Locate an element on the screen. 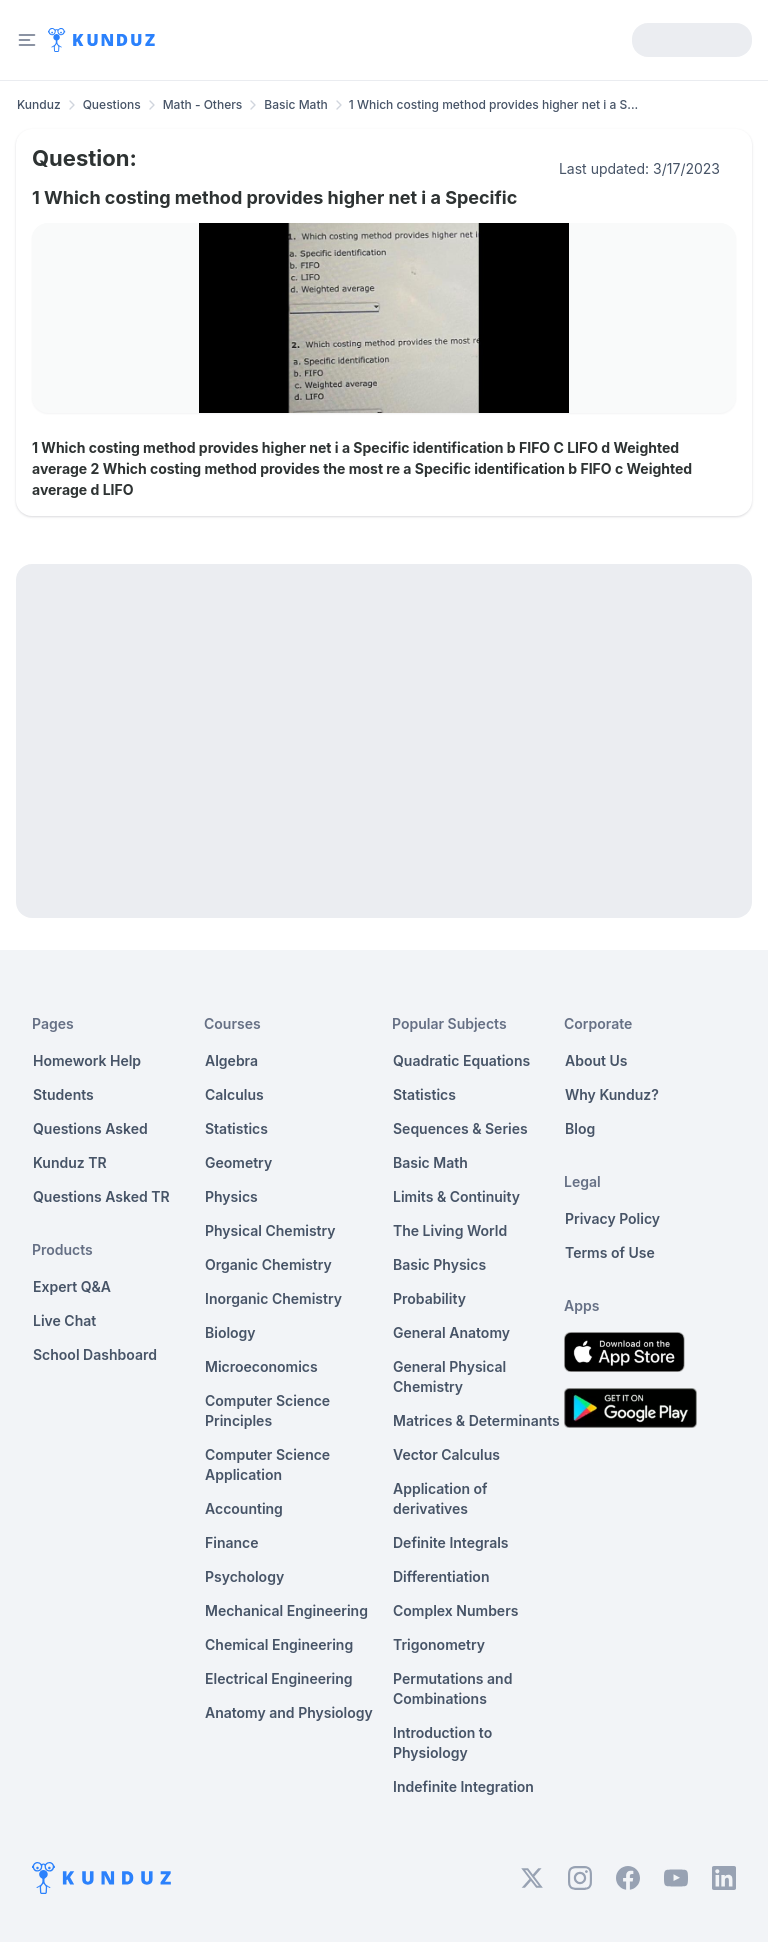 Image resolution: width=768 pixels, height=1942 pixels. Why Kunduz? is located at coordinates (612, 1094).